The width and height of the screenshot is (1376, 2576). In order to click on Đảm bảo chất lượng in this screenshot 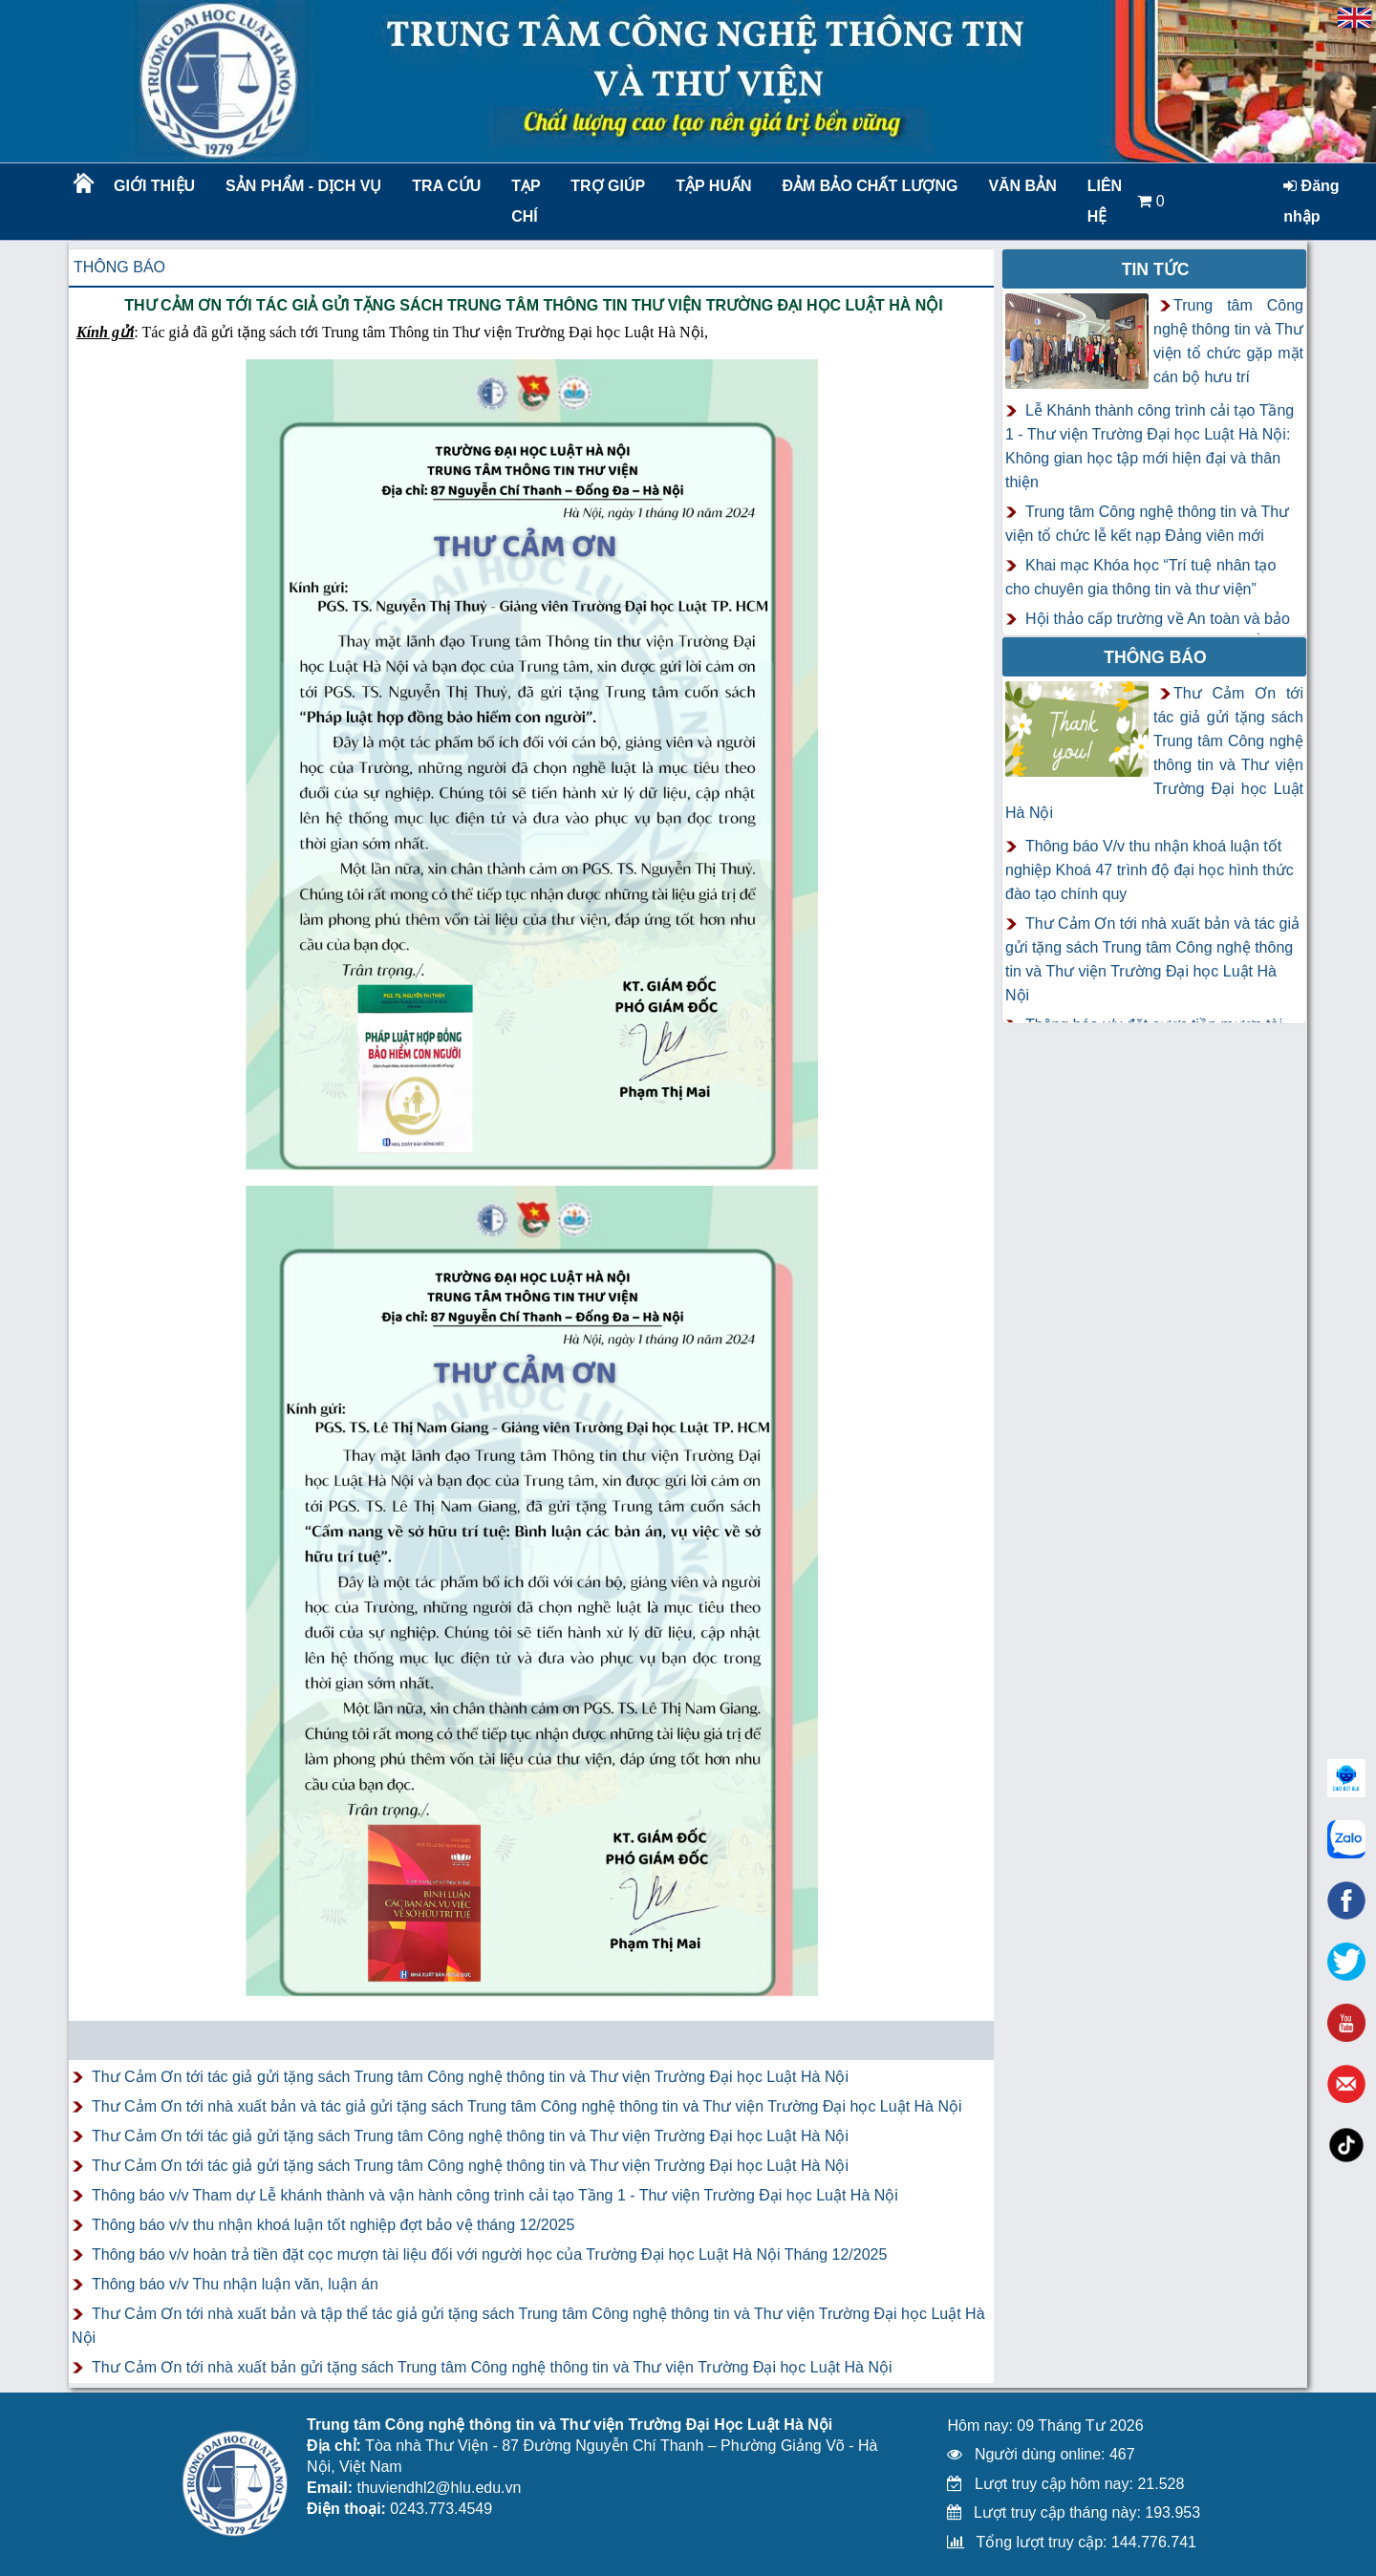, I will do `click(868, 186)`.